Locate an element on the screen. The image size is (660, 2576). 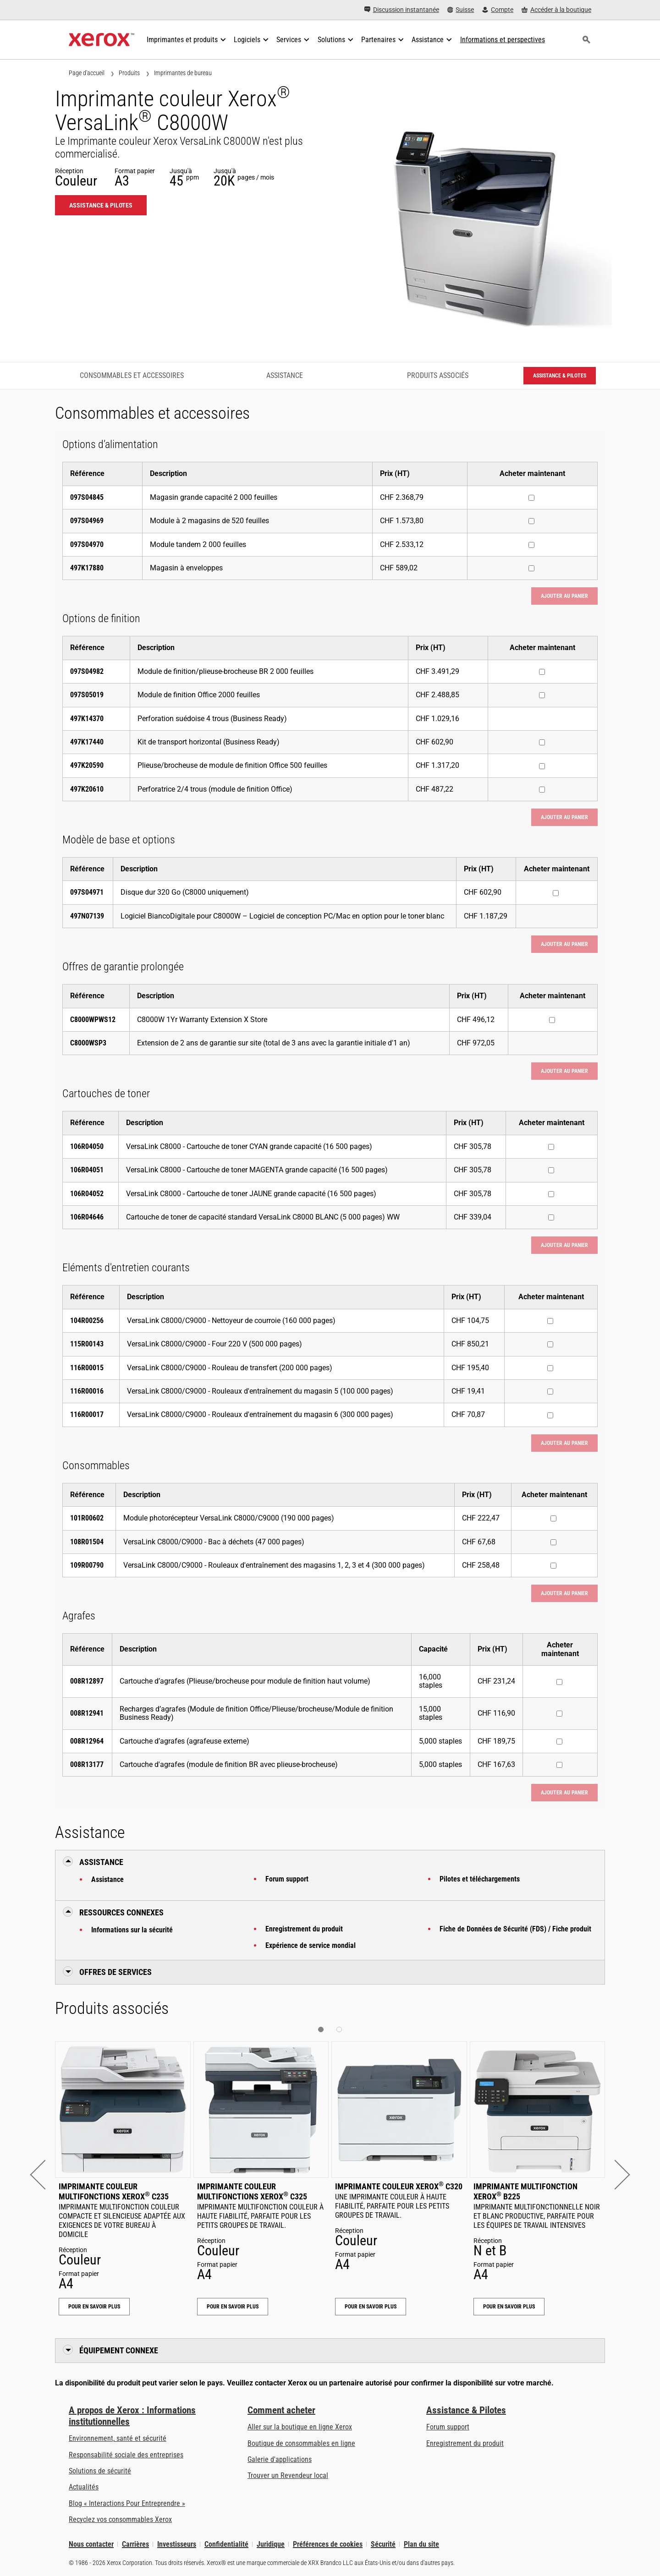
Produits is located at coordinates (129, 73).